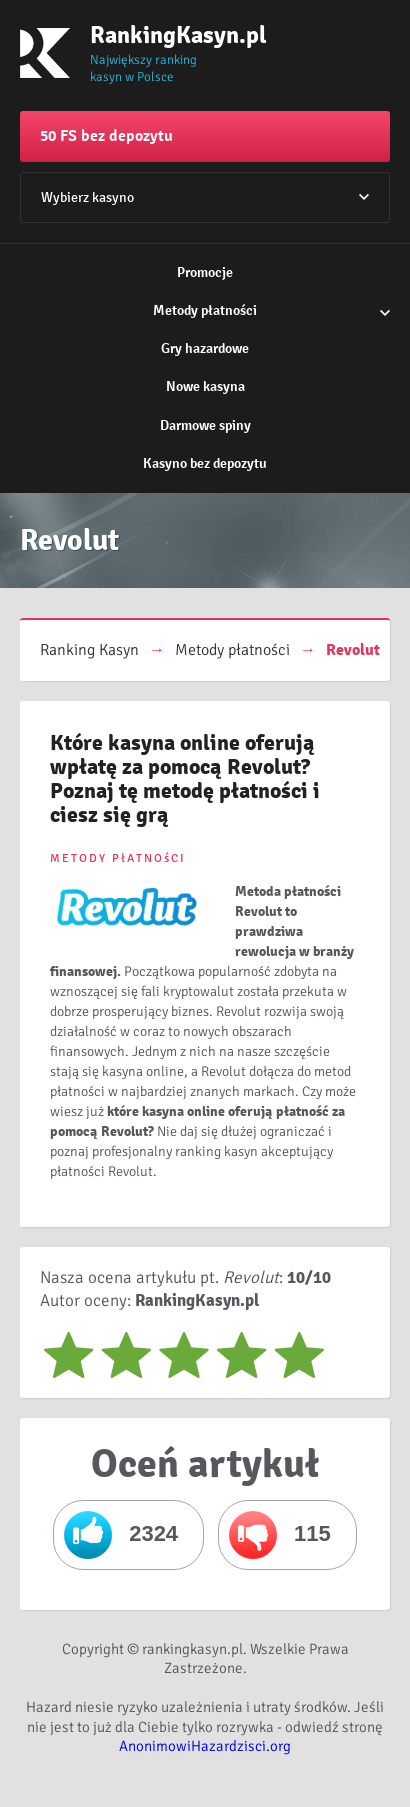 This screenshot has width=410, height=1807. What do you see at coordinates (205, 386) in the screenshot?
I see `Nowe kasyna` at bounding box center [205, 386].